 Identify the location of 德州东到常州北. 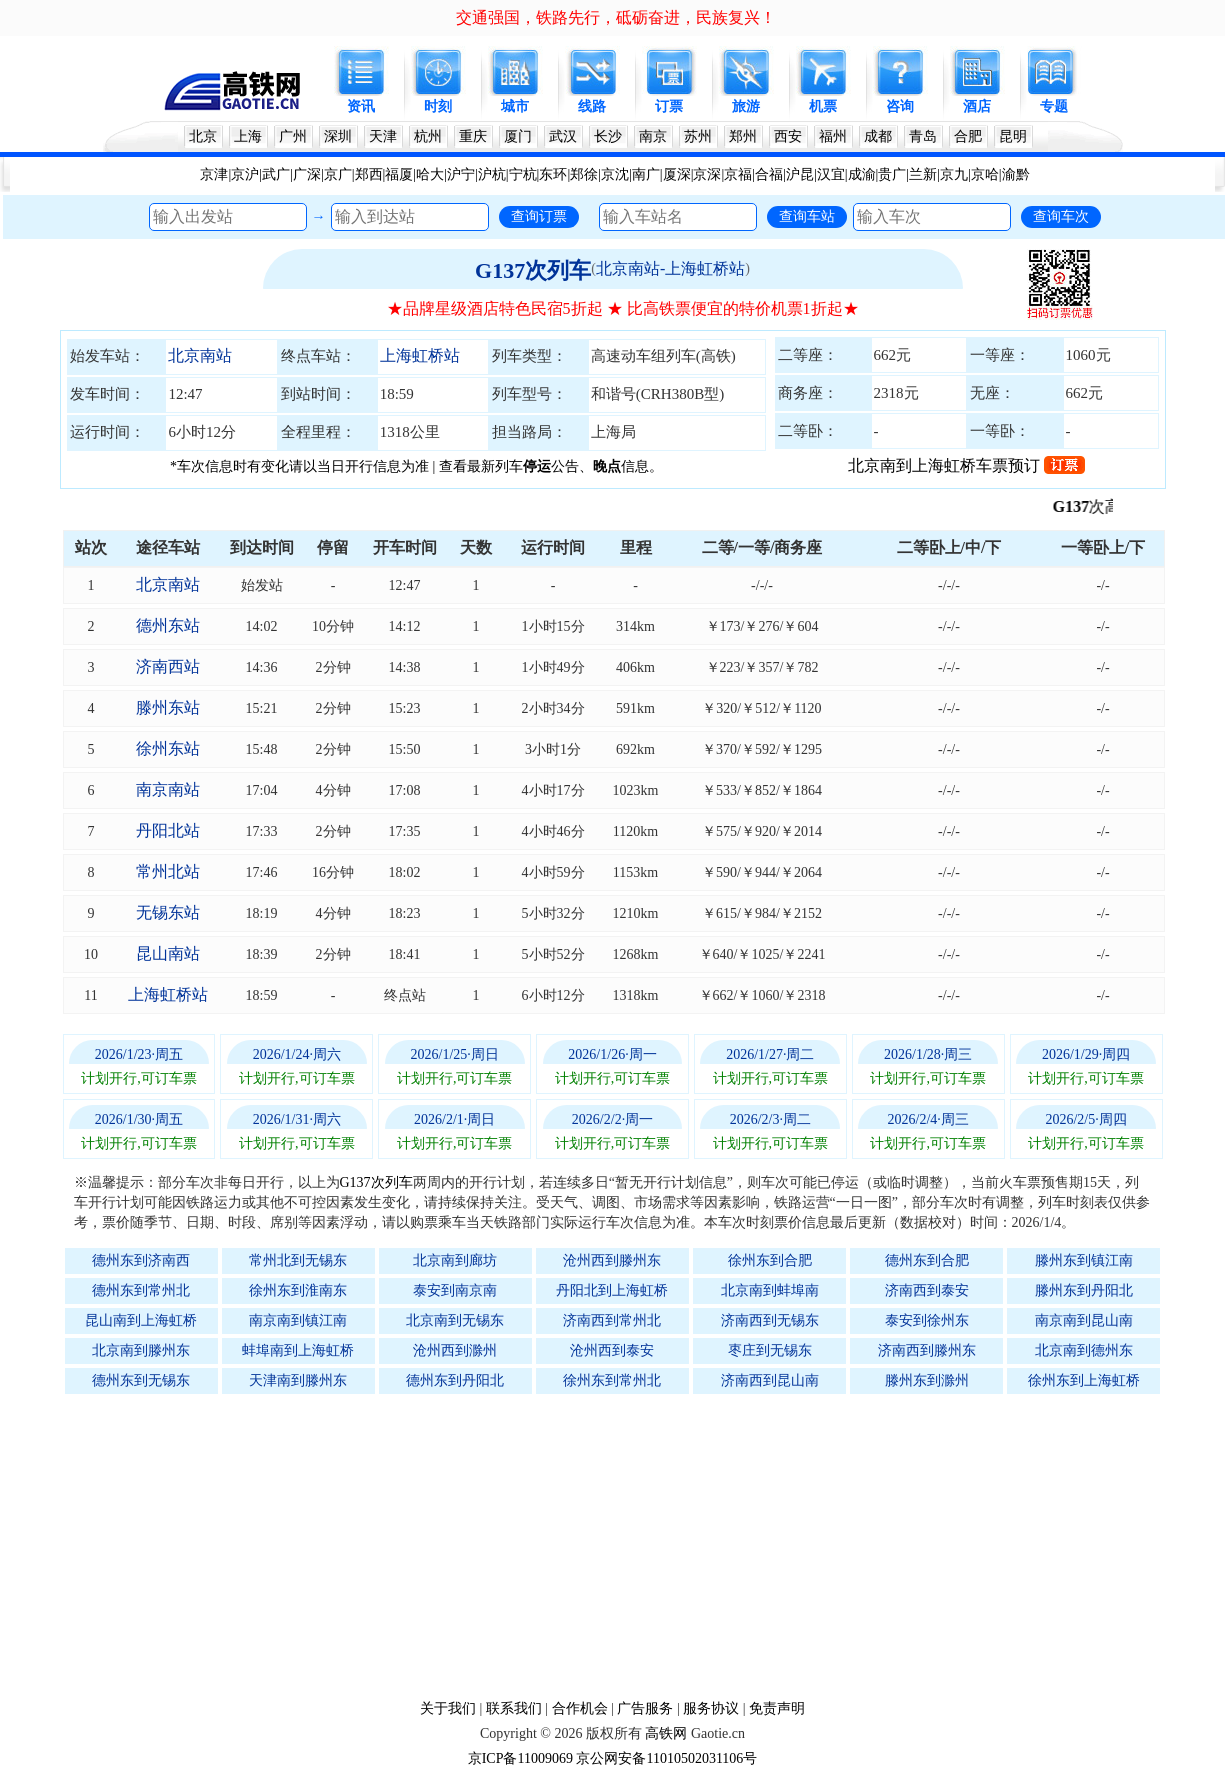
(141, 1290).